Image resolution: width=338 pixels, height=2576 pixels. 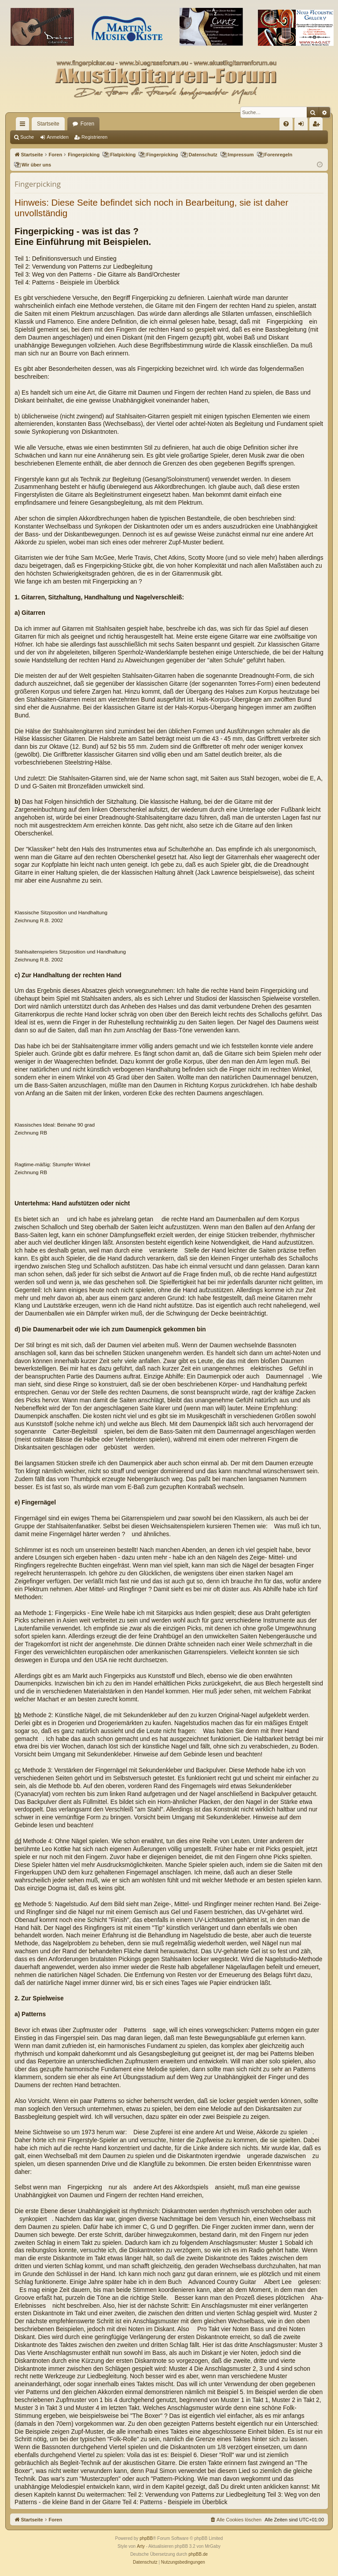 I want to click on Suche, so click(x=27, y=137).